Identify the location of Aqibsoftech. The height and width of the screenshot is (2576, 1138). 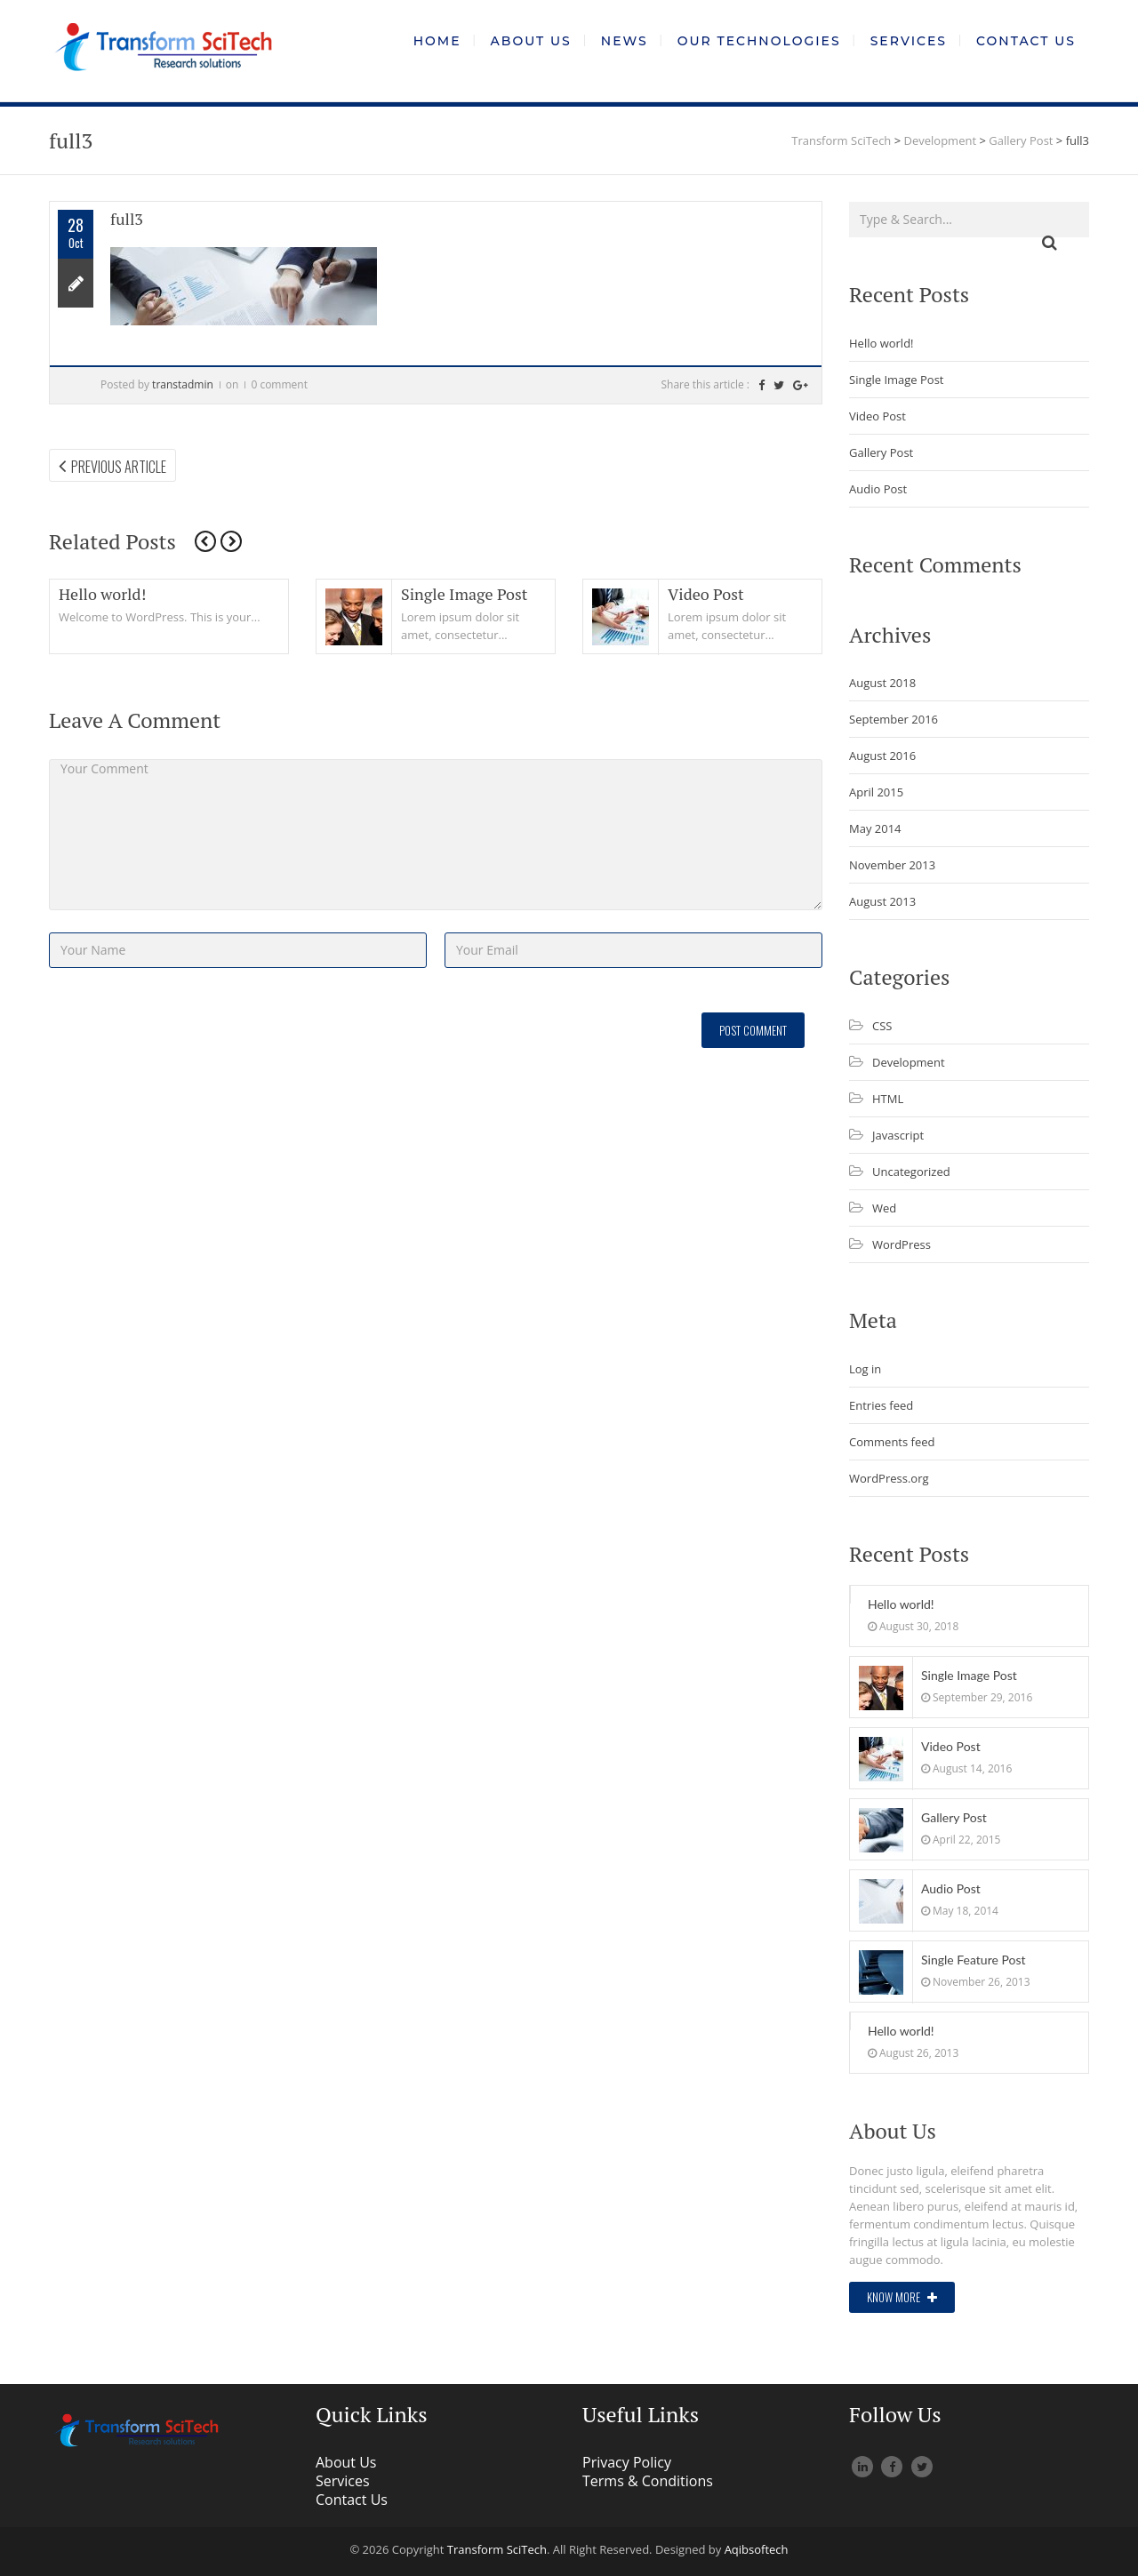
(757, 2549).